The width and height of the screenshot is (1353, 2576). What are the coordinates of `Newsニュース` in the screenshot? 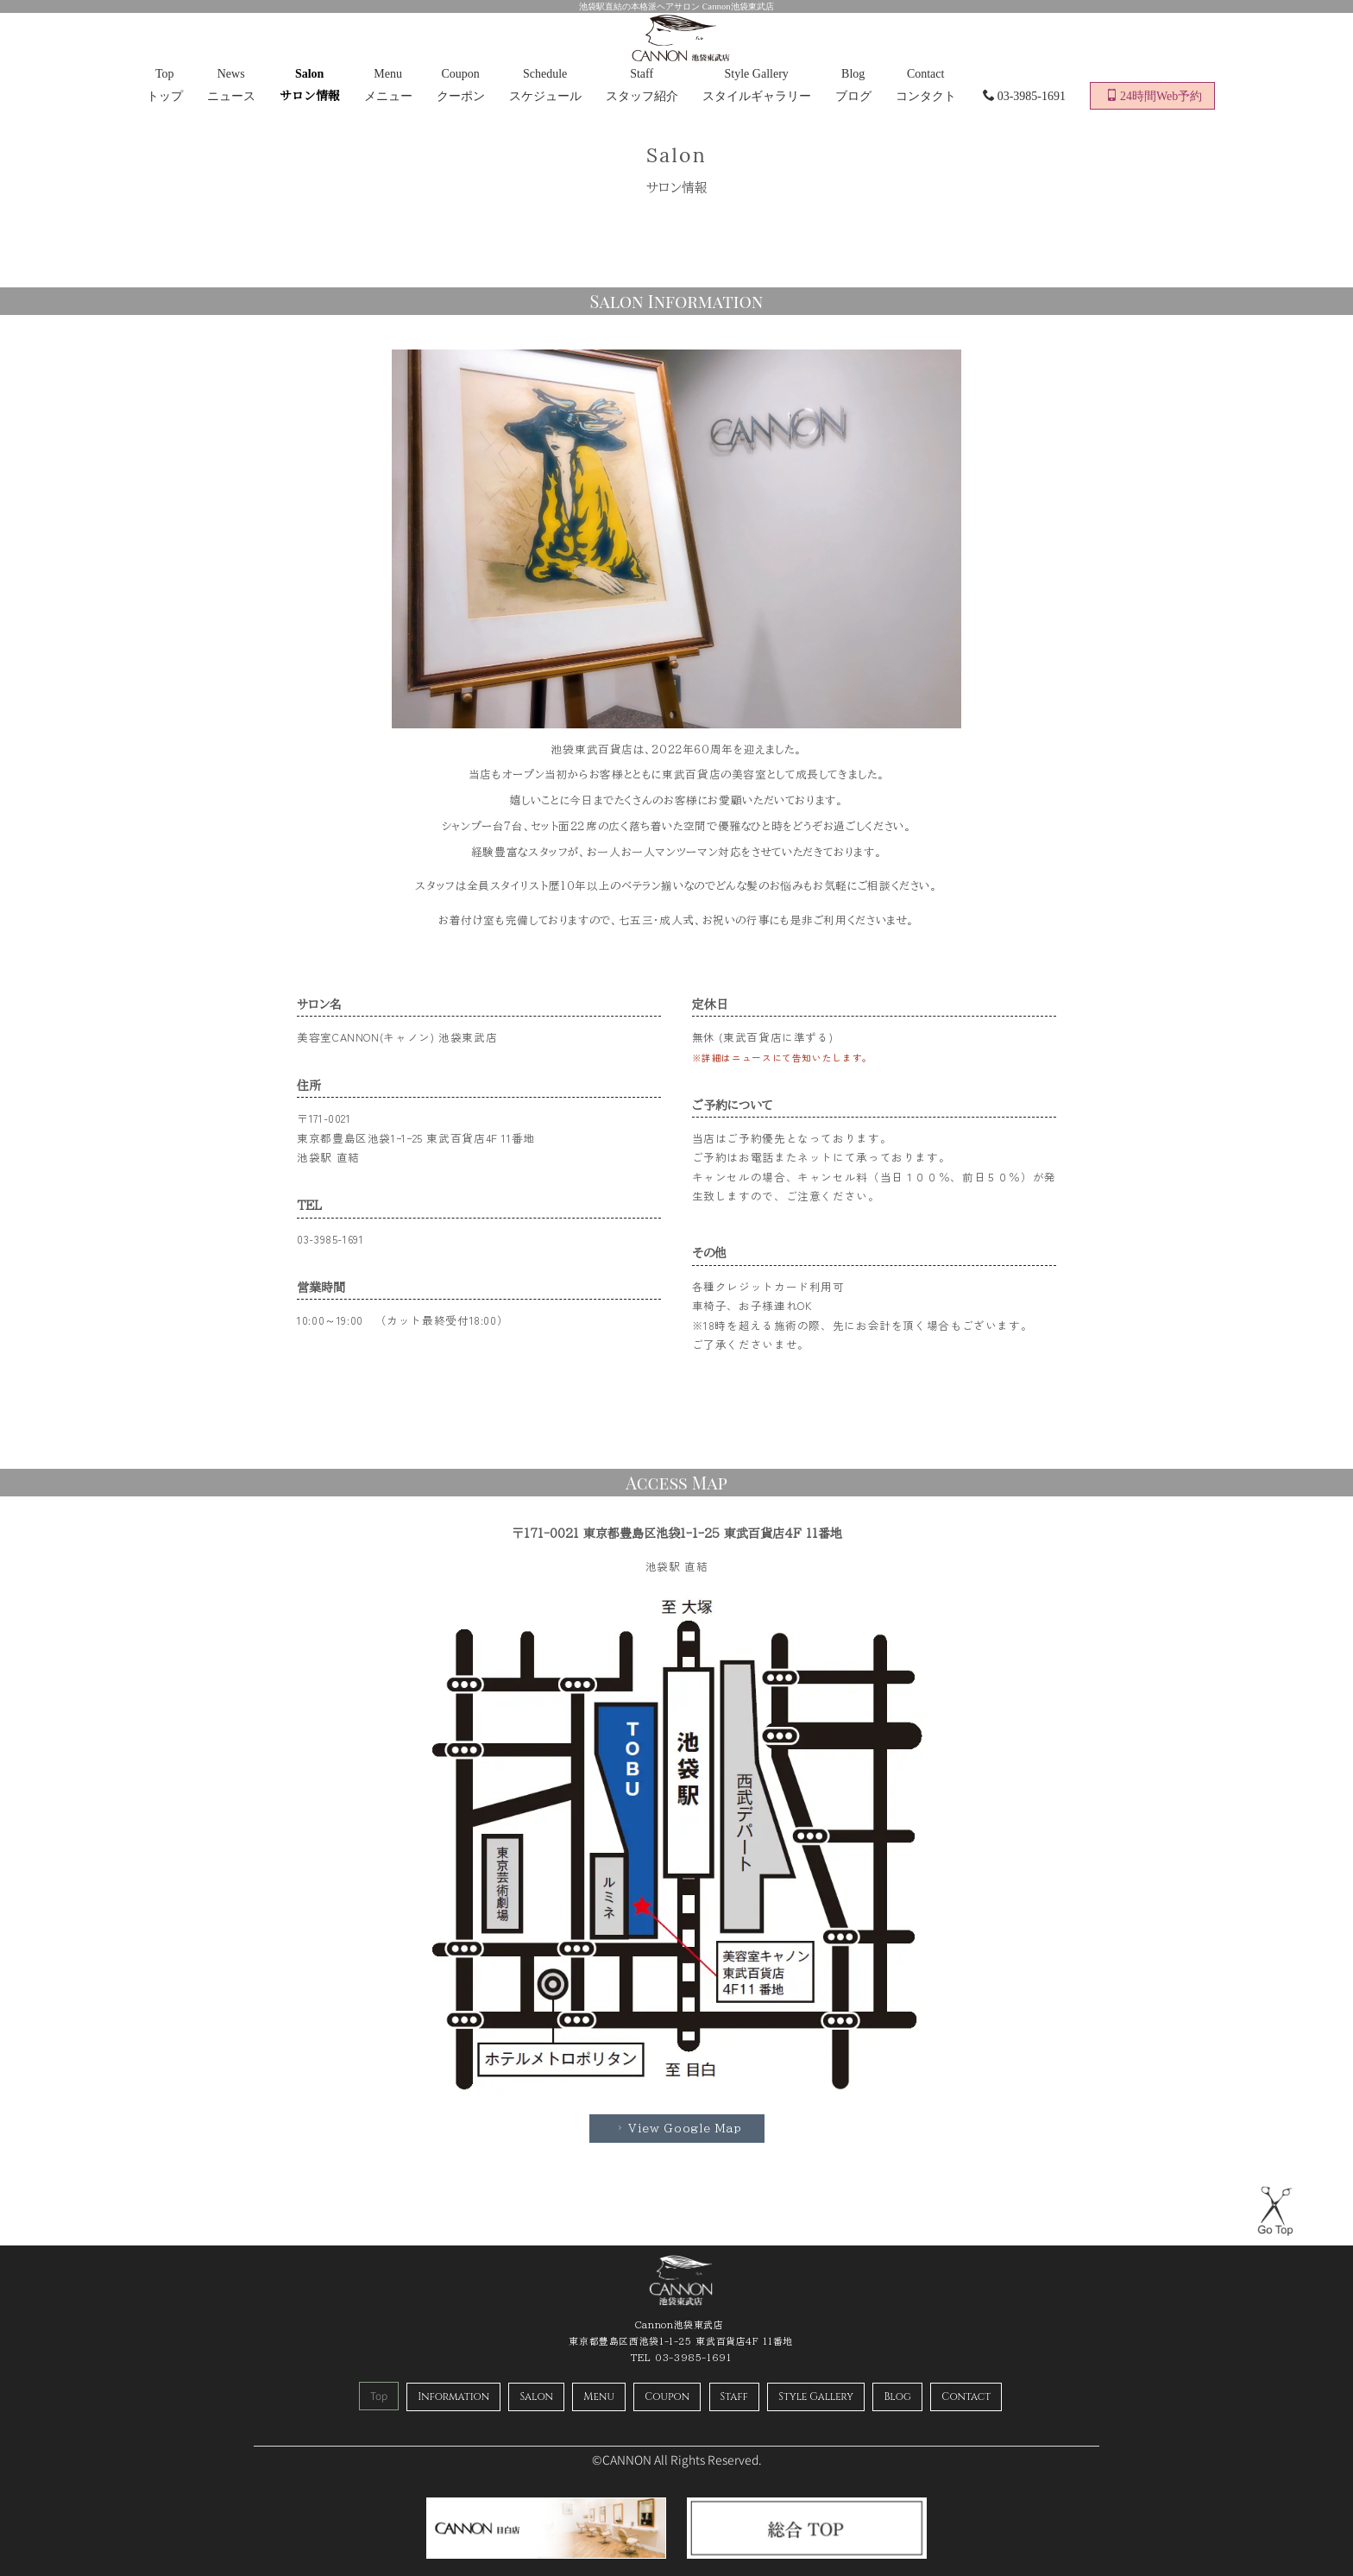 It's located at (231, 85).